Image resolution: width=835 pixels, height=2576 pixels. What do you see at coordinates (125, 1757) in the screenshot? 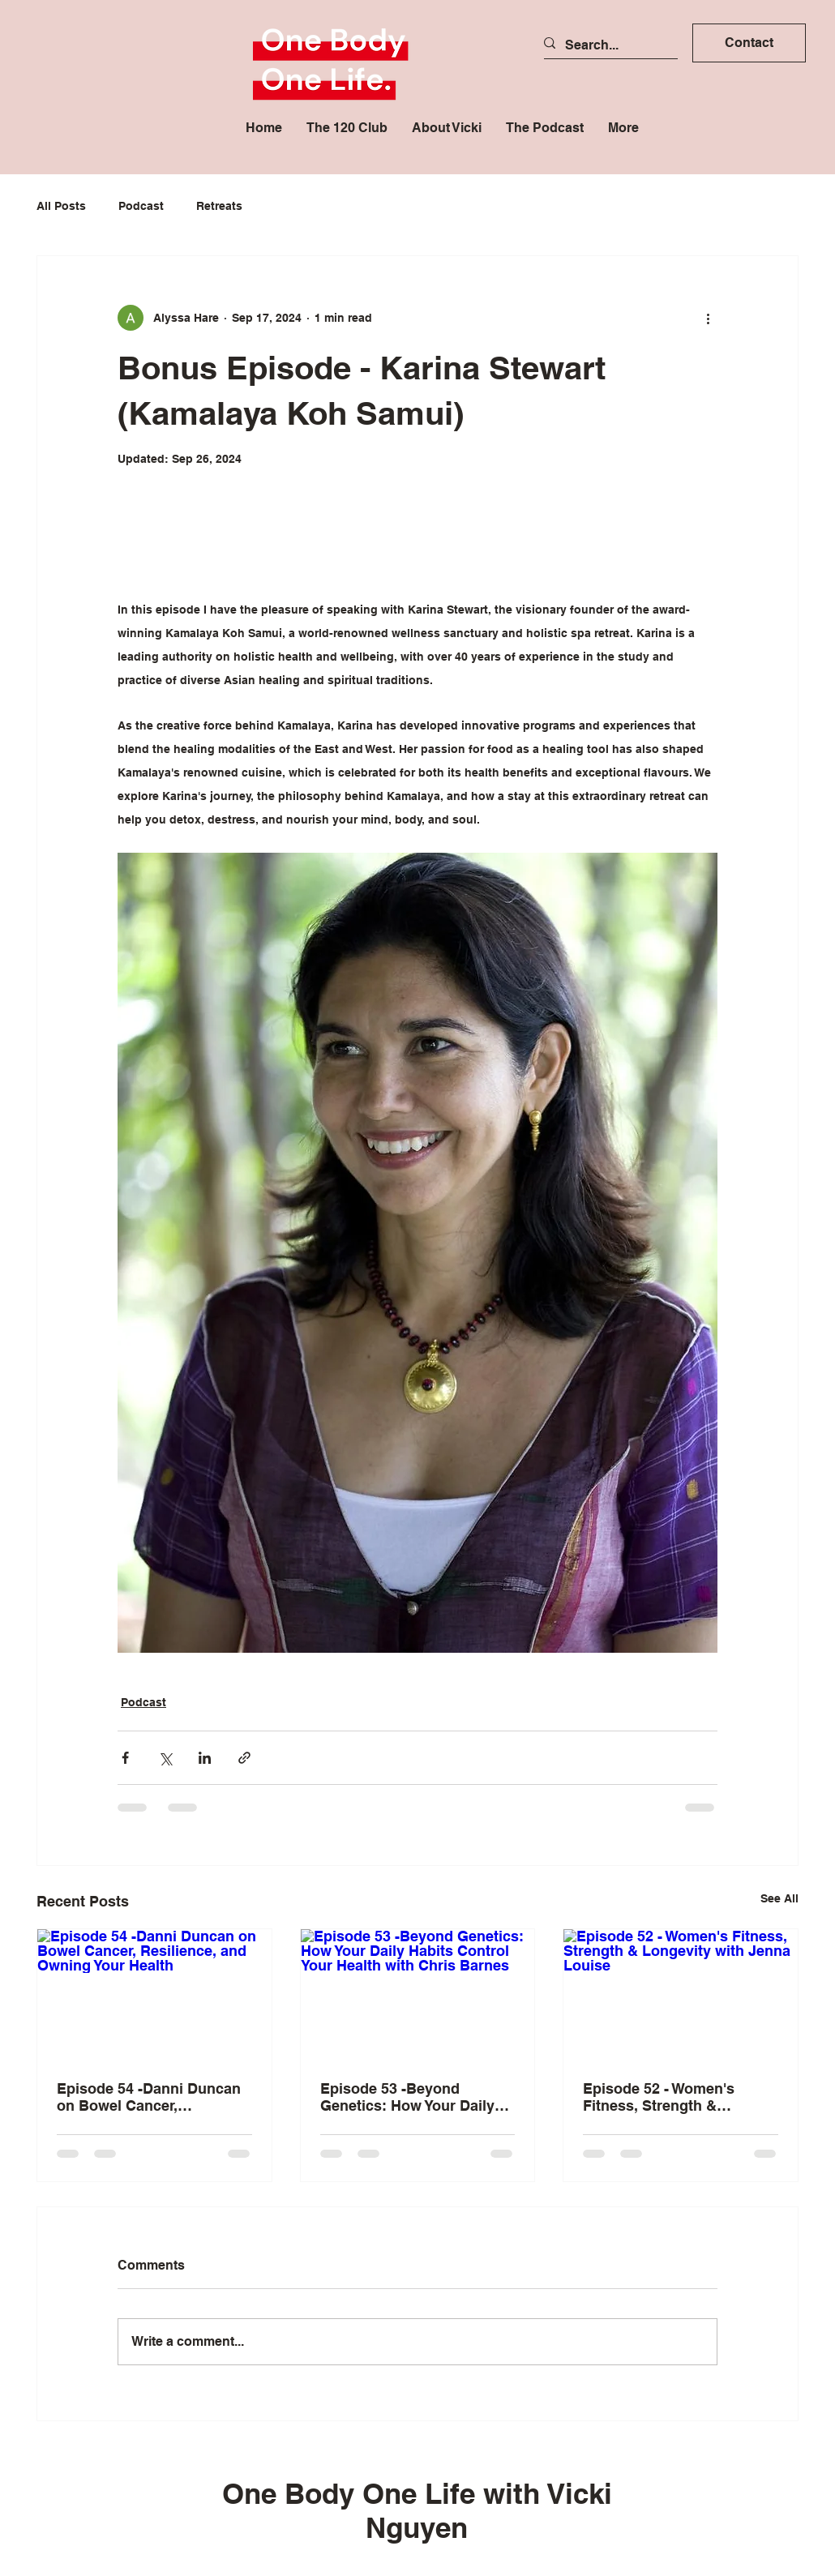
I see `[Share via Facebook]` at bounding box center [125, 1757].